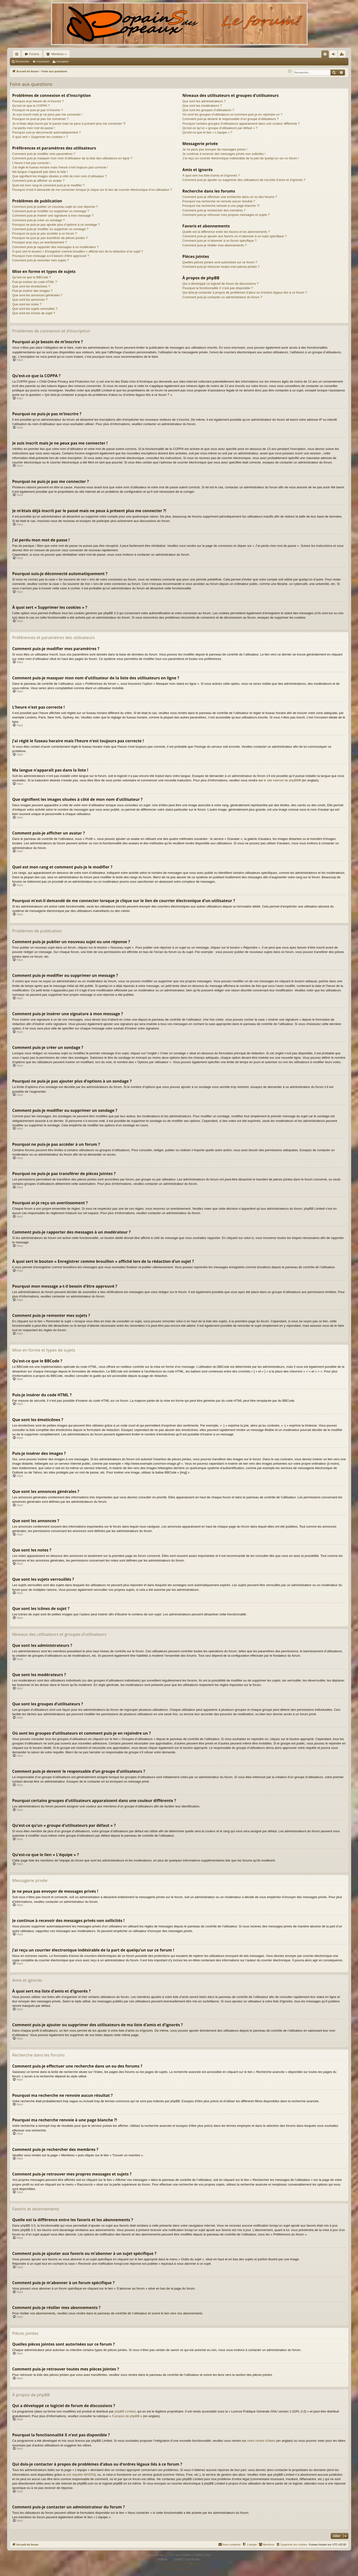  I want to click on Comment puis-je publier un nouveau sujet ou une réponse ?, so click(55, 206).